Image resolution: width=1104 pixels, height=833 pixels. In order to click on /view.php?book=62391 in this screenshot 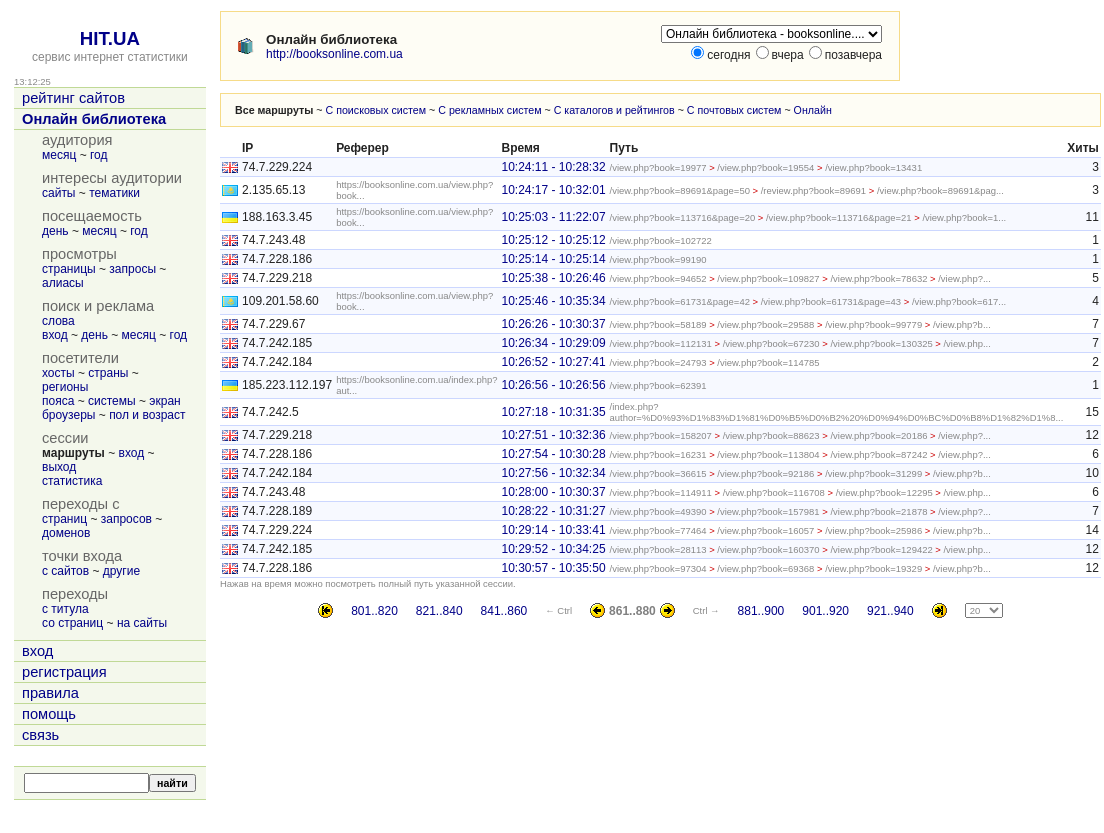, I will do `click(658, 385)`.